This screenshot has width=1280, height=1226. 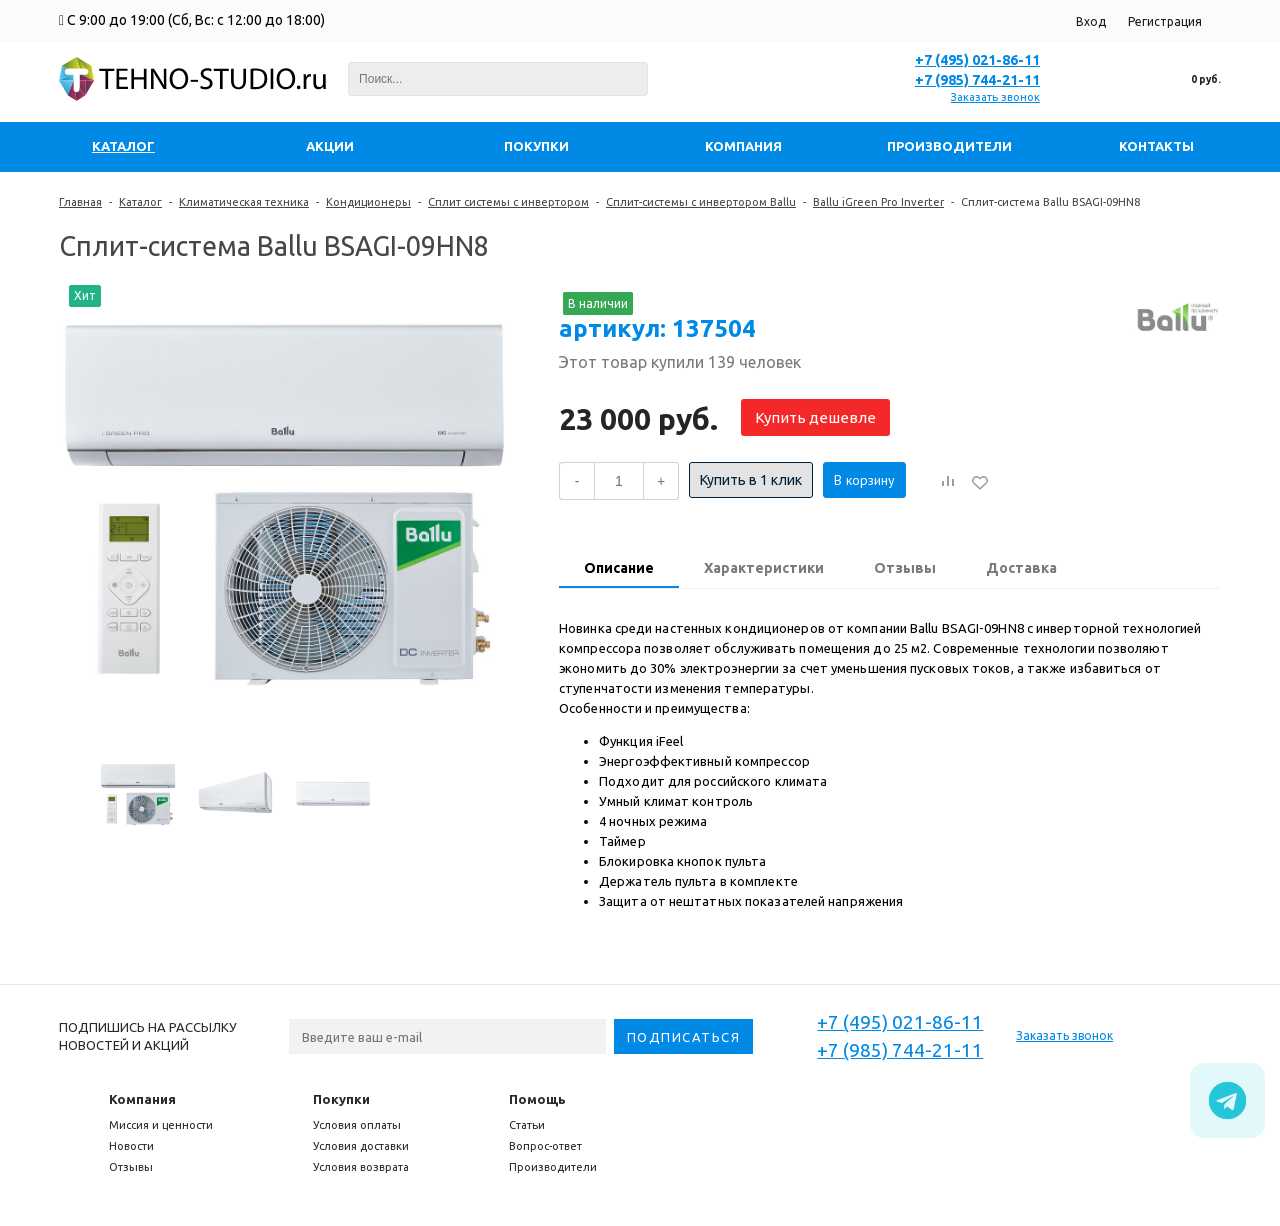 I want to click on Заказать звонок, so click(x=995, y=97).